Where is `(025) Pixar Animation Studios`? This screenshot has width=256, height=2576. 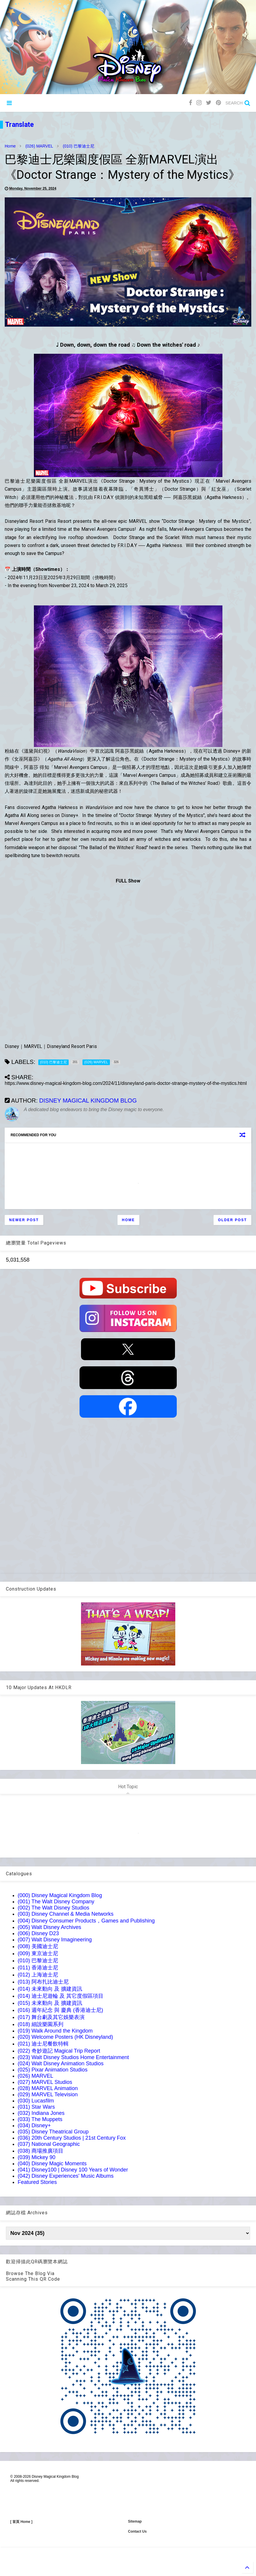 (025) Pixar Animation Studios is located at coordinates (52, 2070).